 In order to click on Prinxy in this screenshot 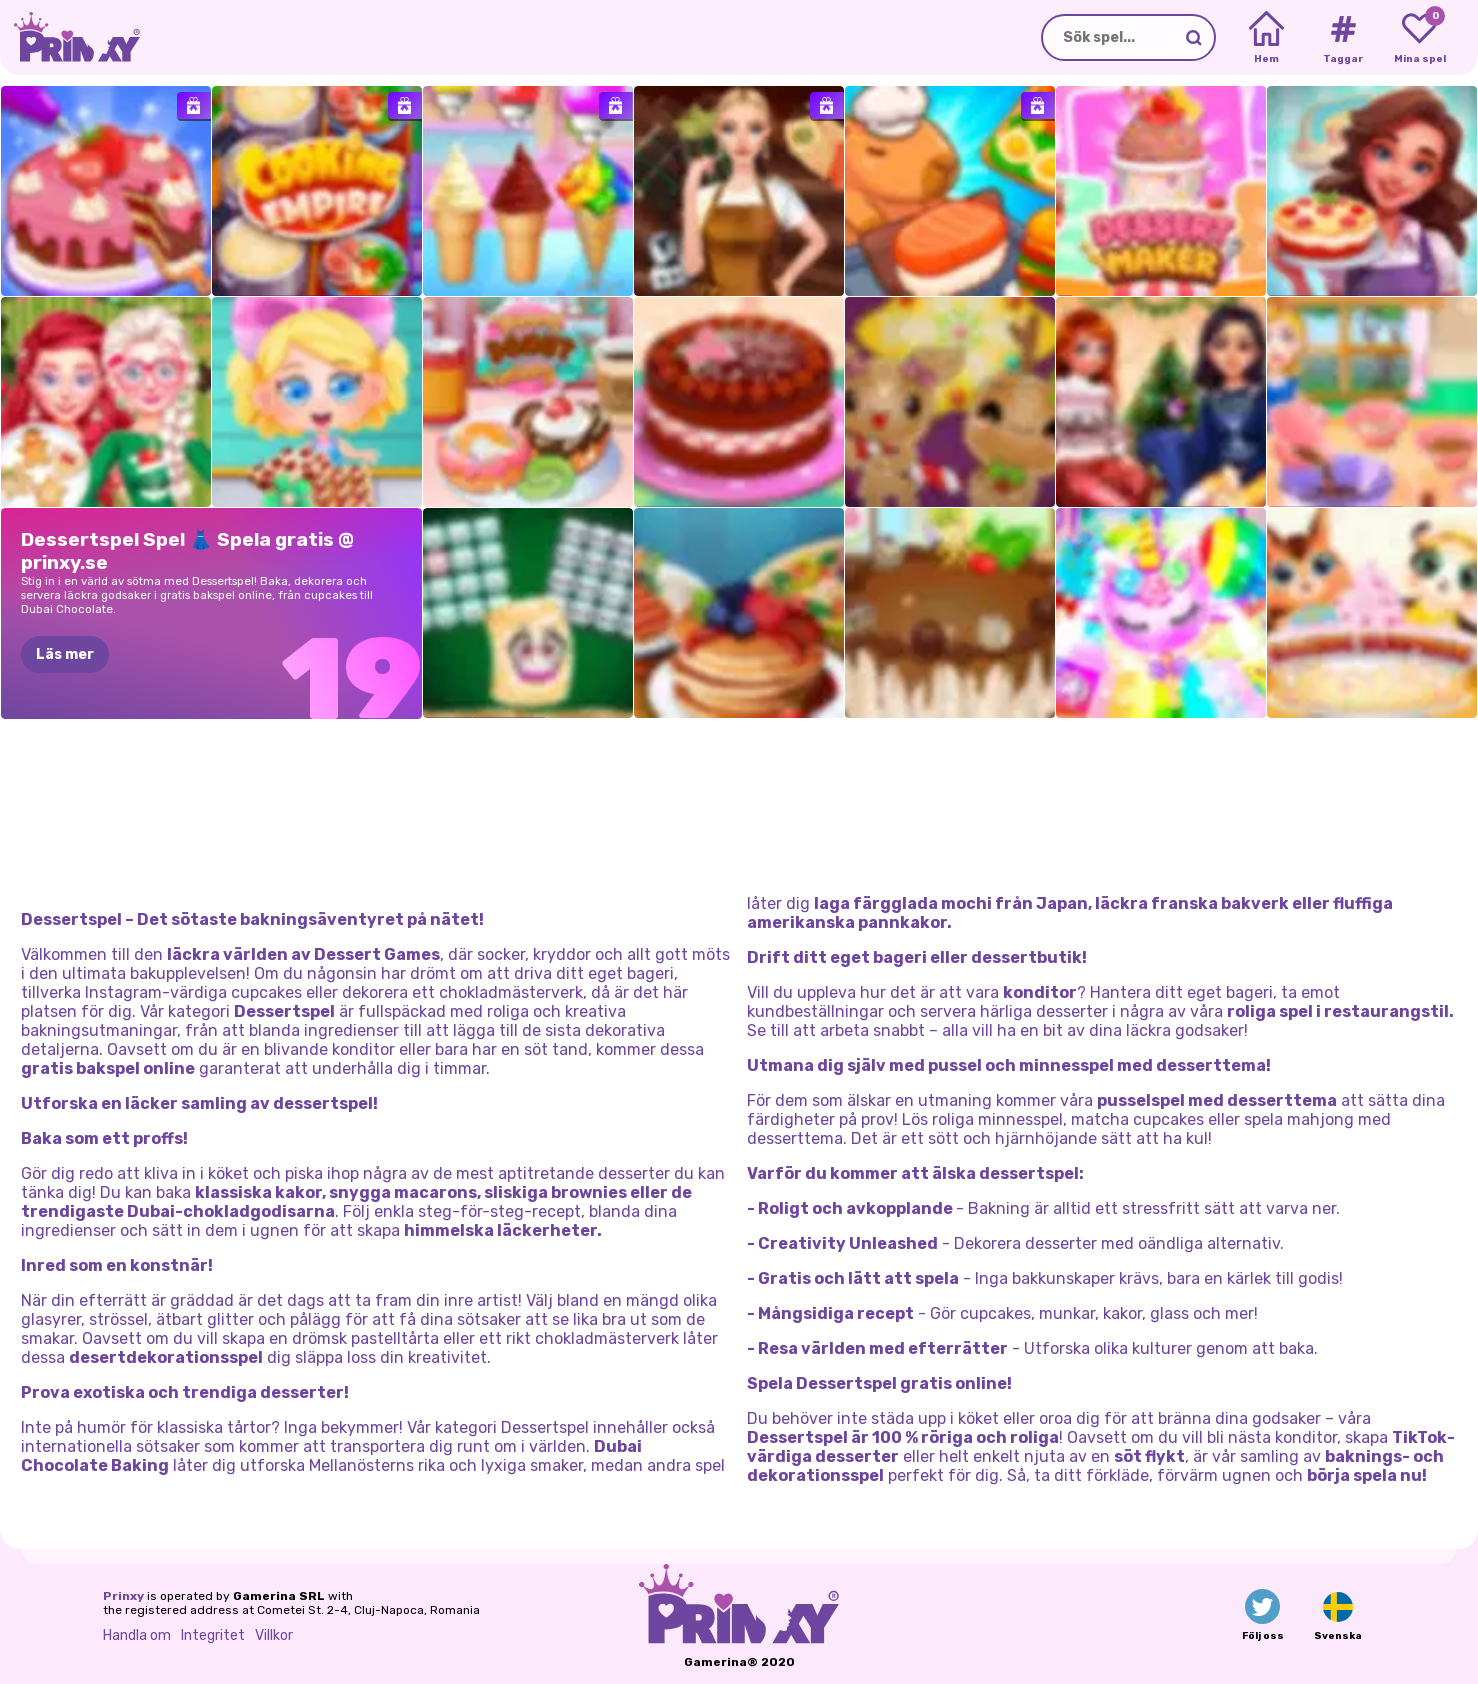, I will do `click(123, 1596)`.